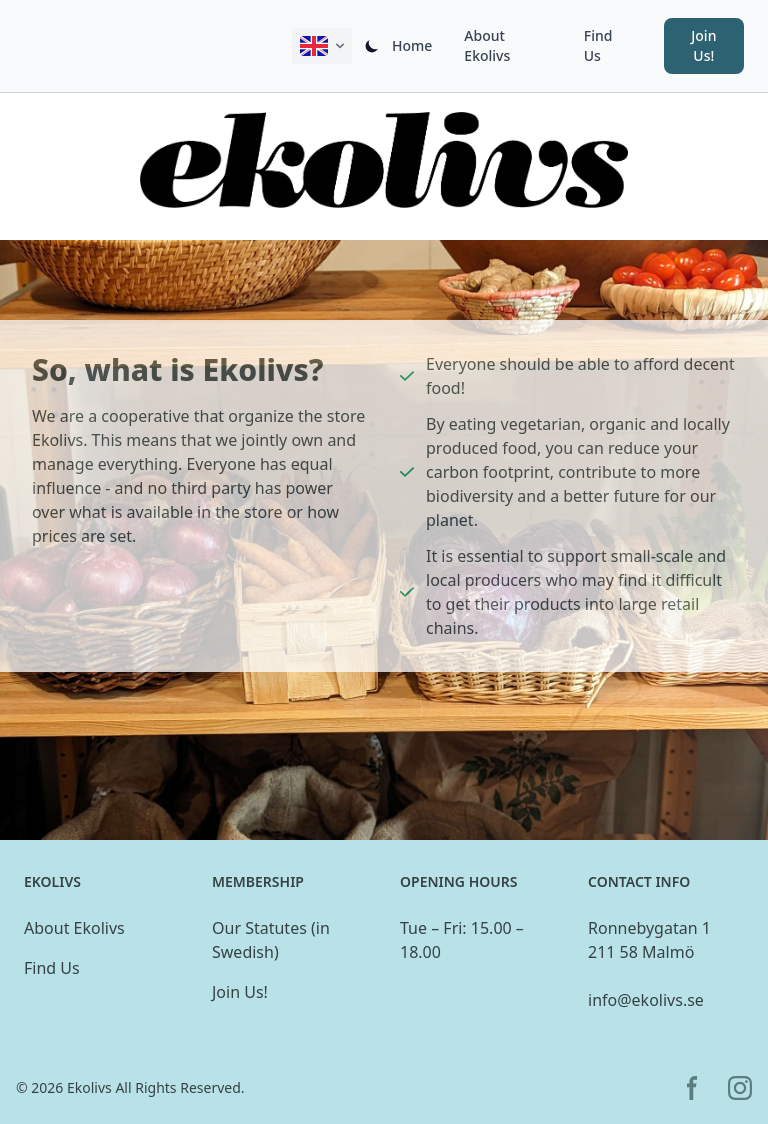 The height and width of the screenshot is (1124, 768). I want to click on Find Us, so click(598, 45).